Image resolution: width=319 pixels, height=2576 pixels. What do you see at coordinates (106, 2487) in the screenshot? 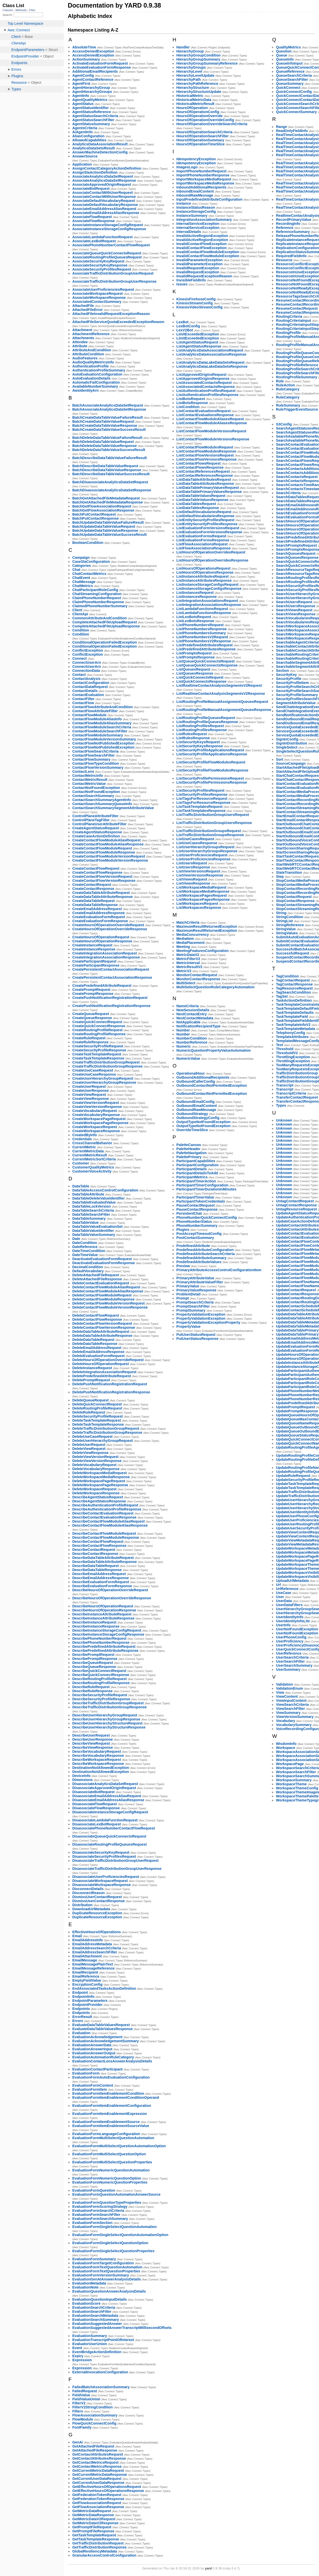
I see `GetEffectiveHoursOfOperationsRequest` at bounding box center [106, 2487].